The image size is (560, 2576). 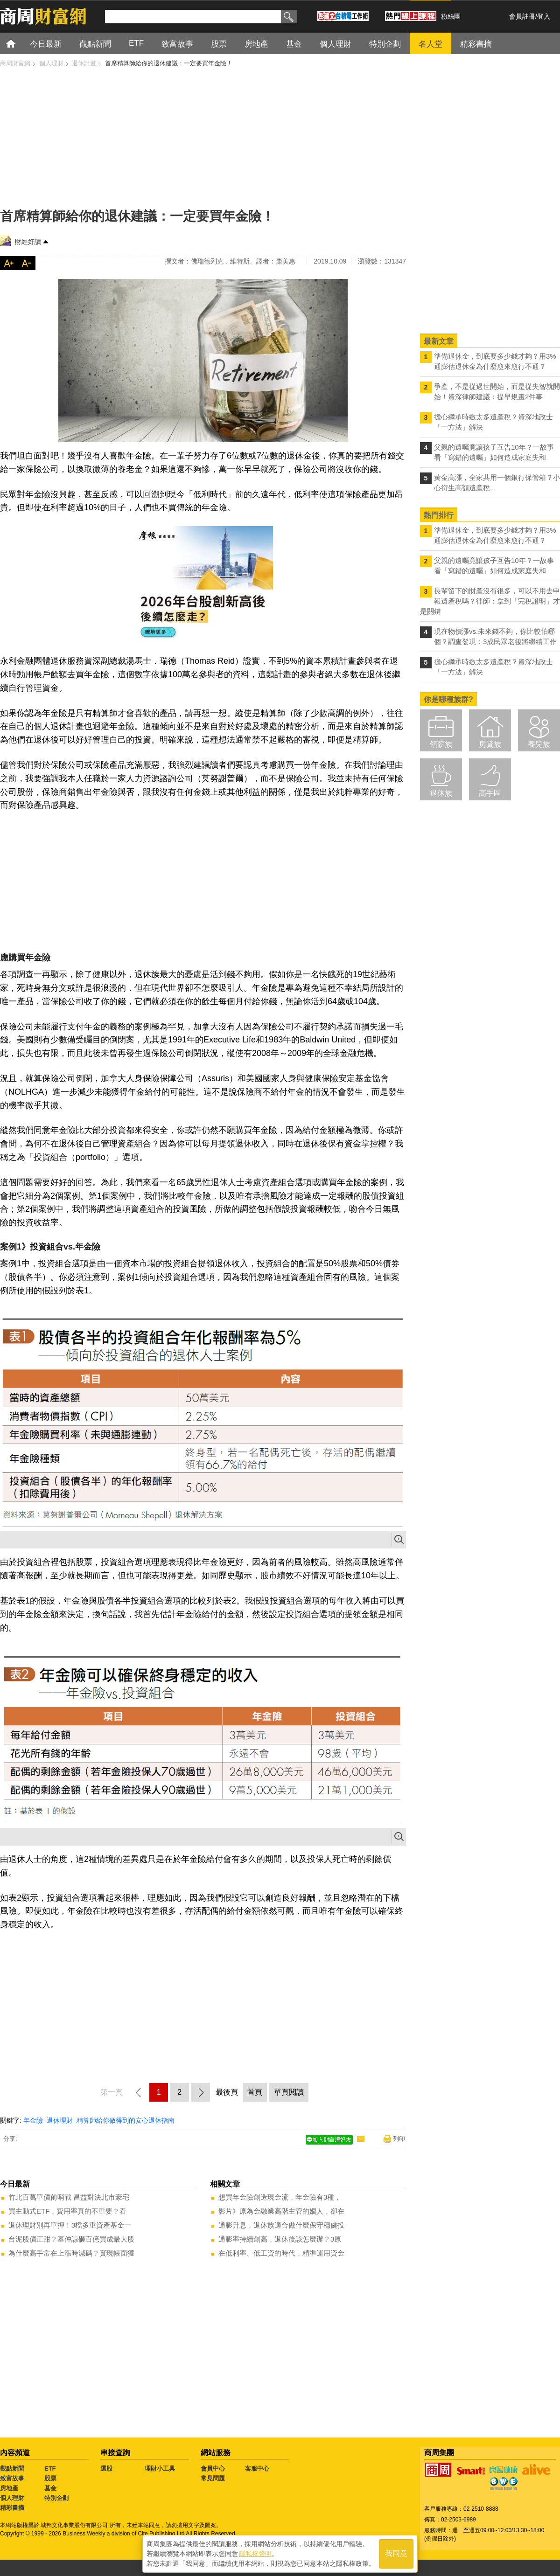 I want to click on 為什麼高手常在上漲時減碼？實現帳面獲, so click(x=71, y=2253).